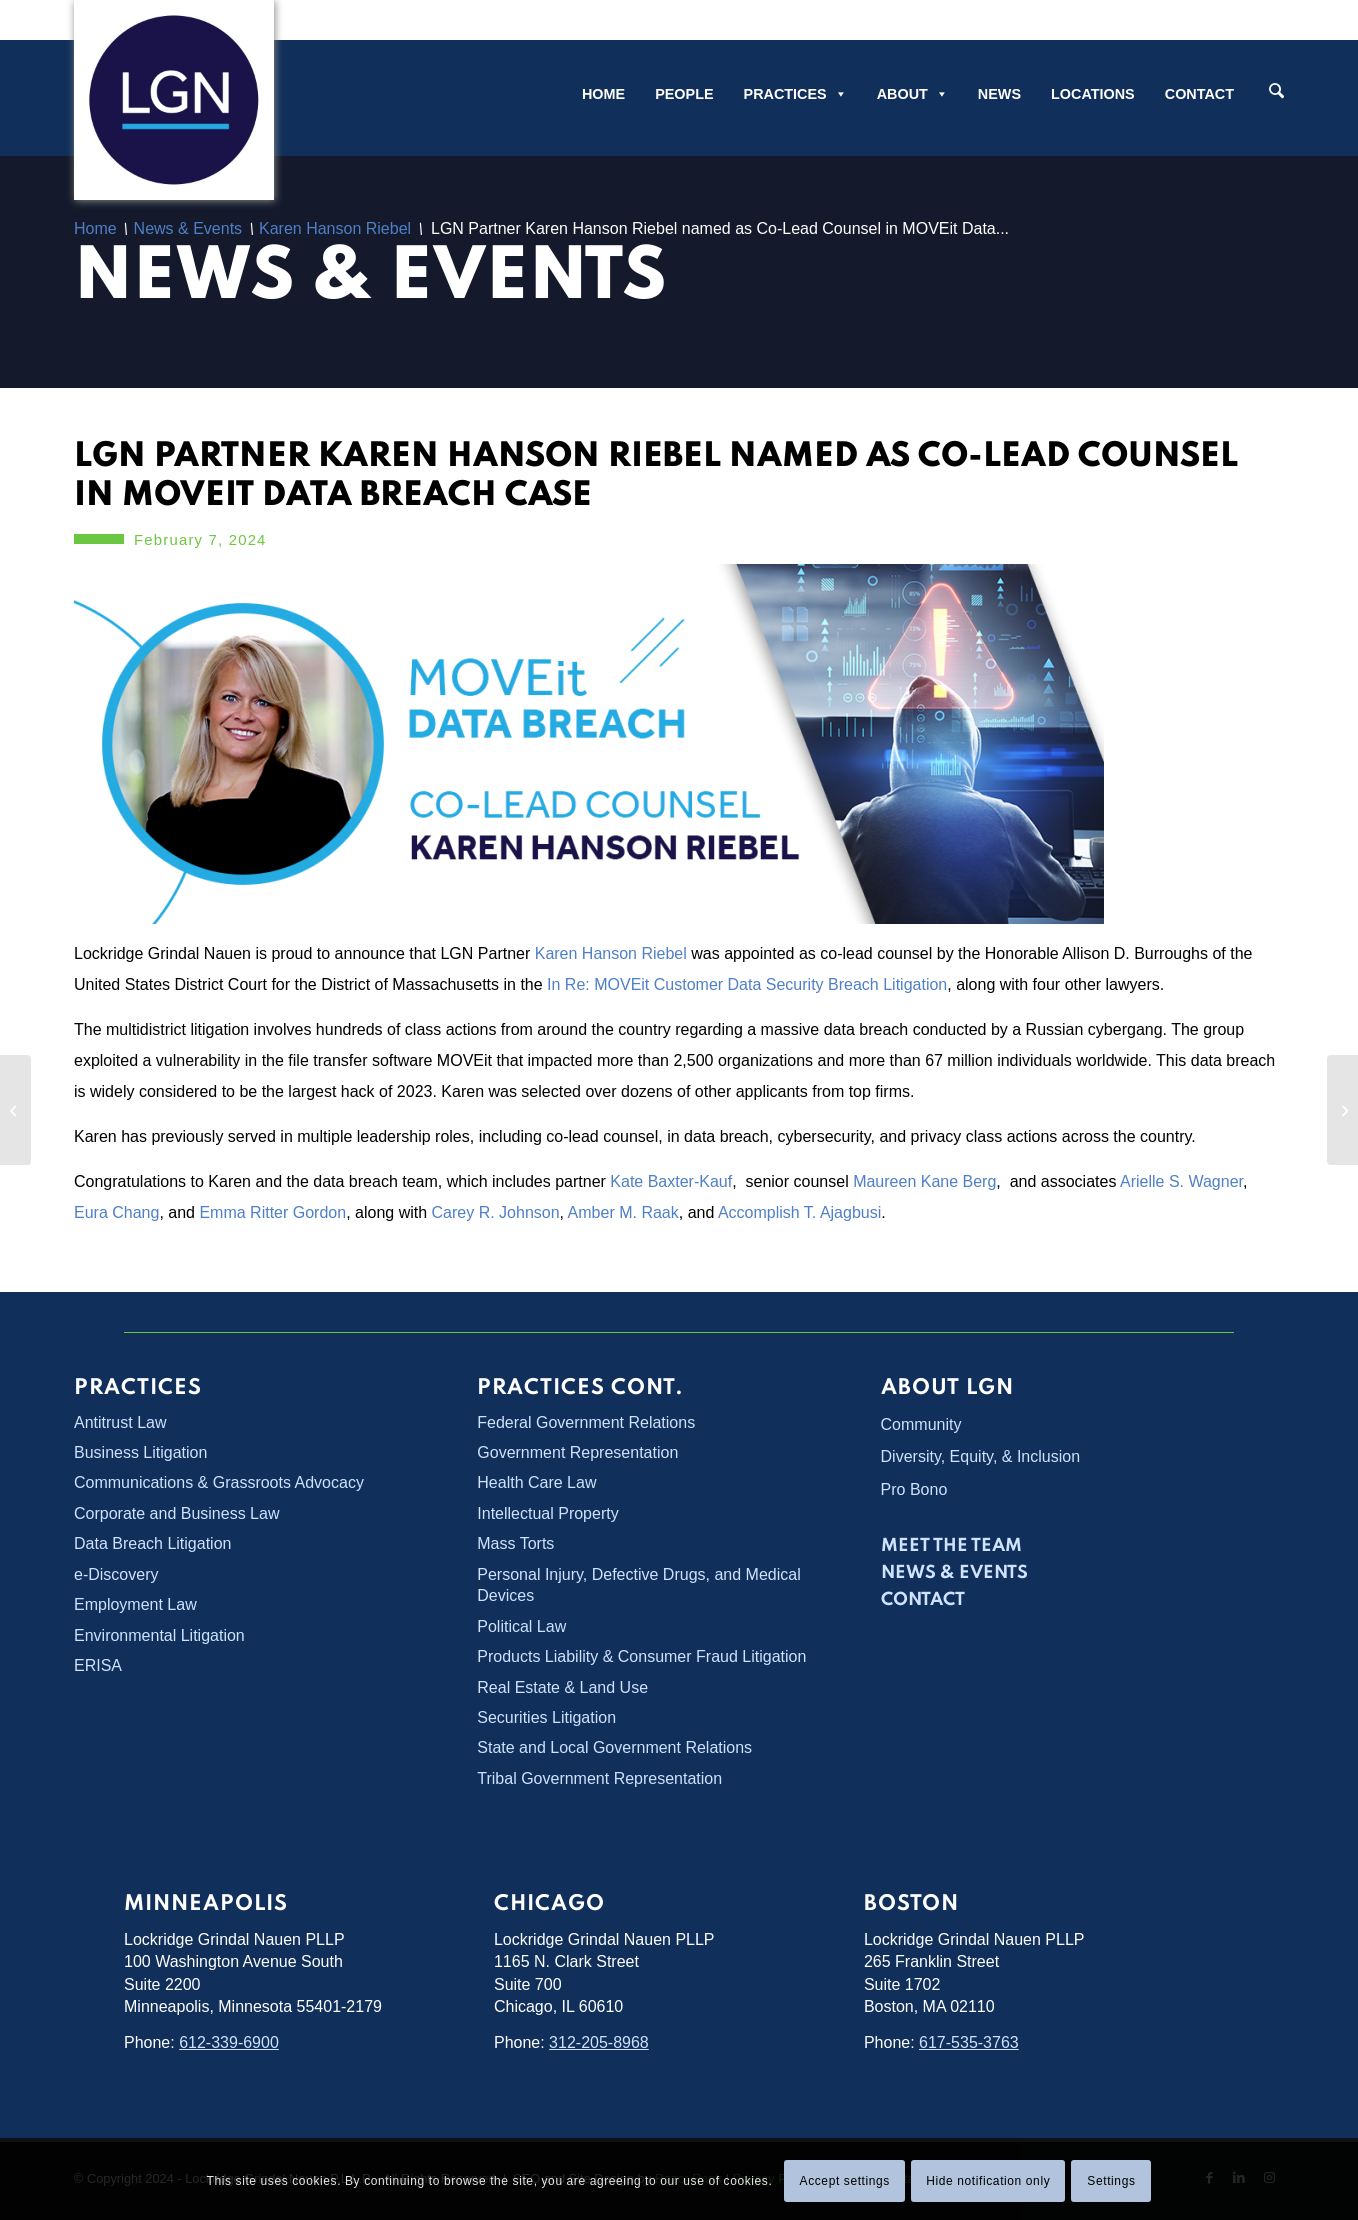  What do you see at coordinates (120, 1422) in the screenshot?
I see `Antitrust Law` at bounding box center [120, 1422].